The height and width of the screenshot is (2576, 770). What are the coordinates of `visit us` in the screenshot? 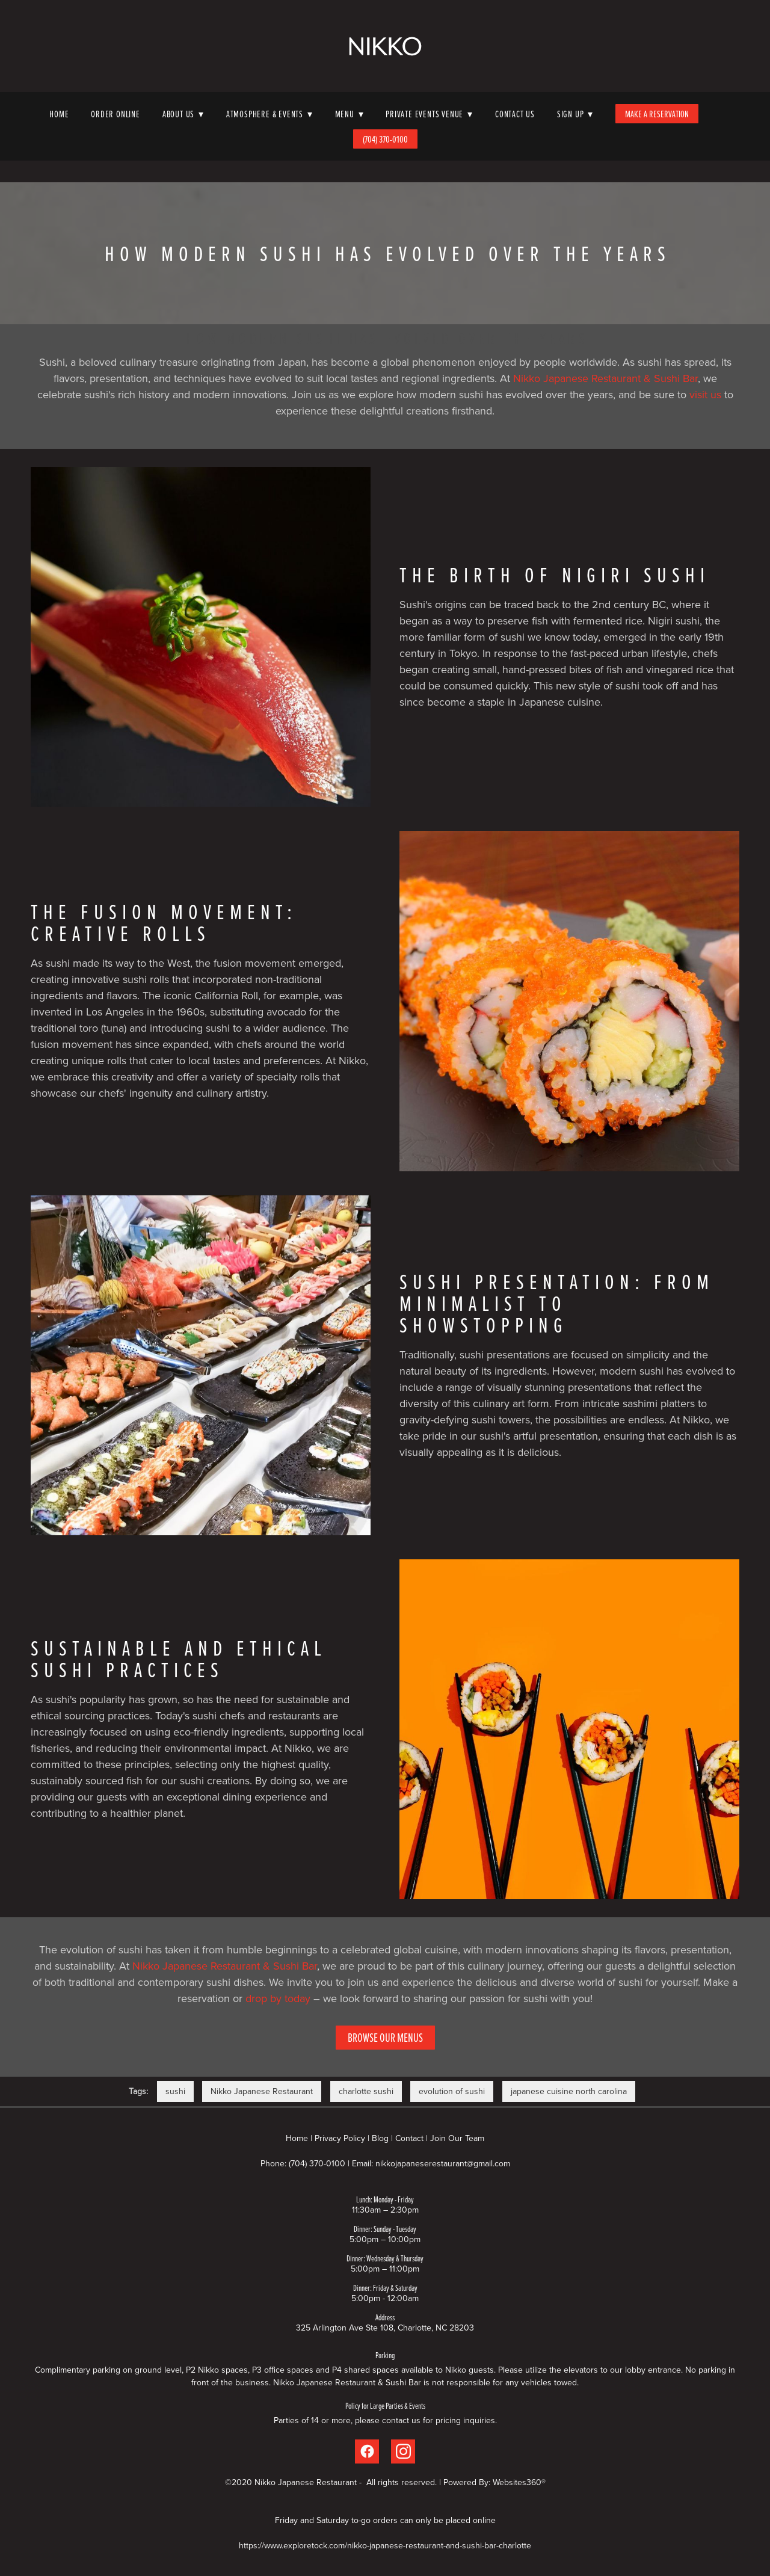 It's located at (705, 394).